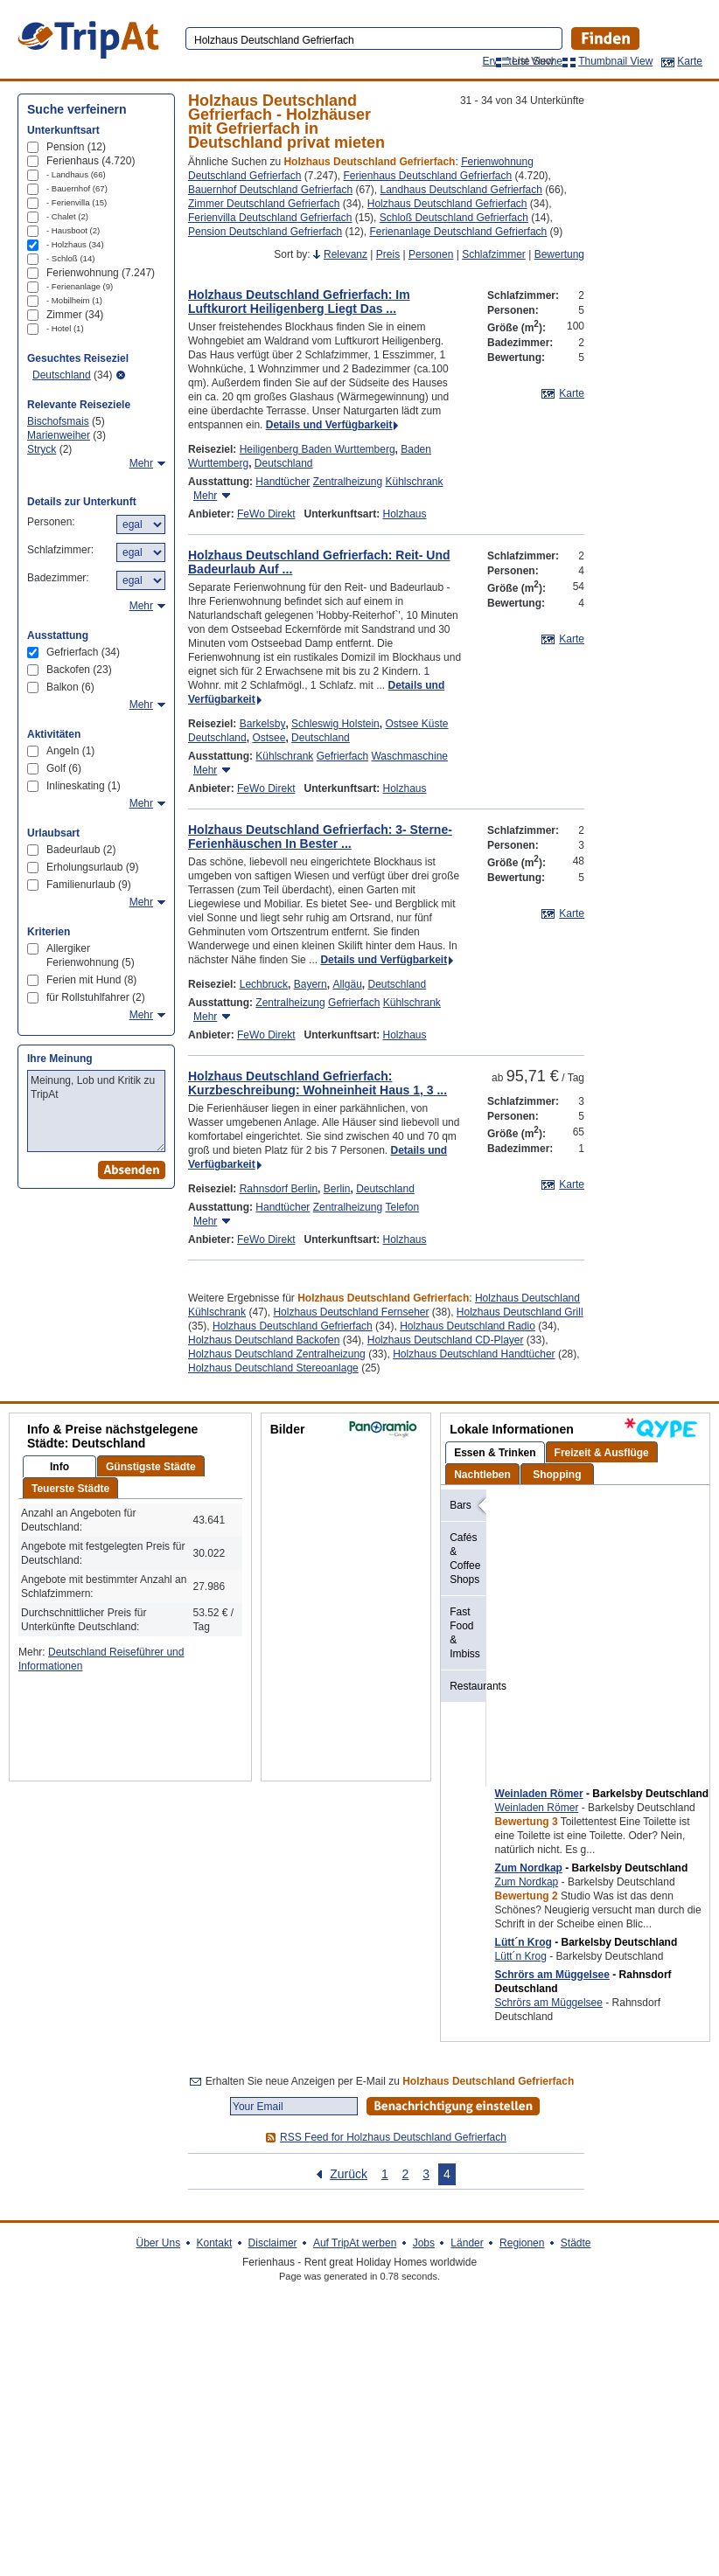 The height and width of the screenshot is (2576, 719). I want to click on Gefrierfach (34), so click(83, 652).